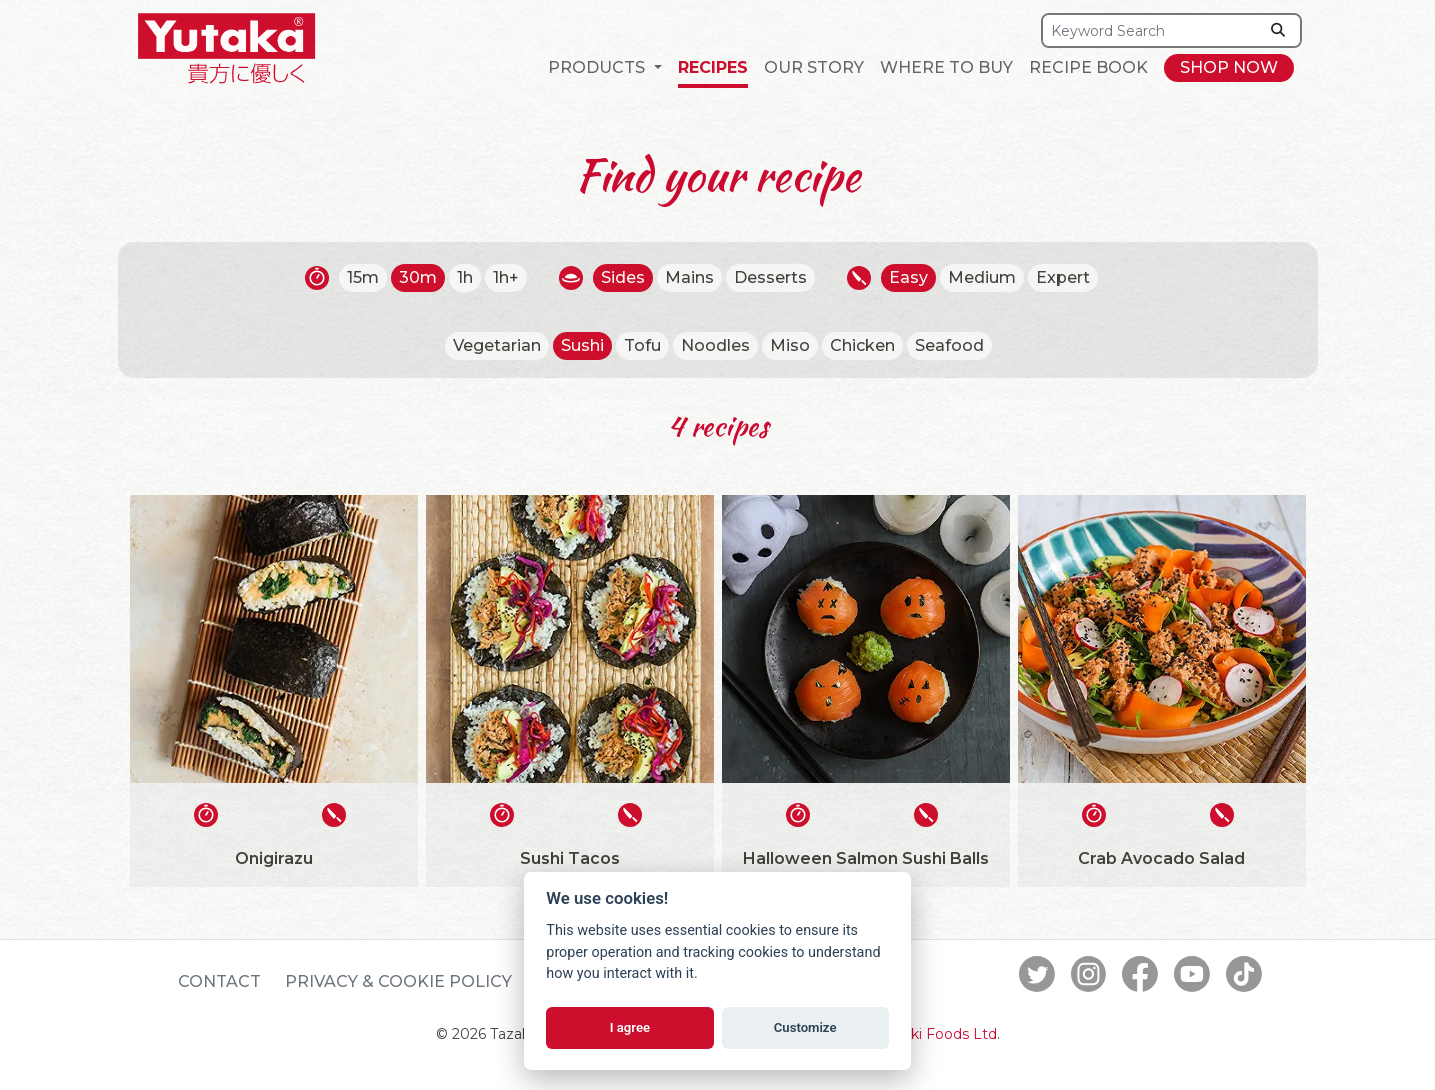  I want to click on Medium, so click(982, 277).